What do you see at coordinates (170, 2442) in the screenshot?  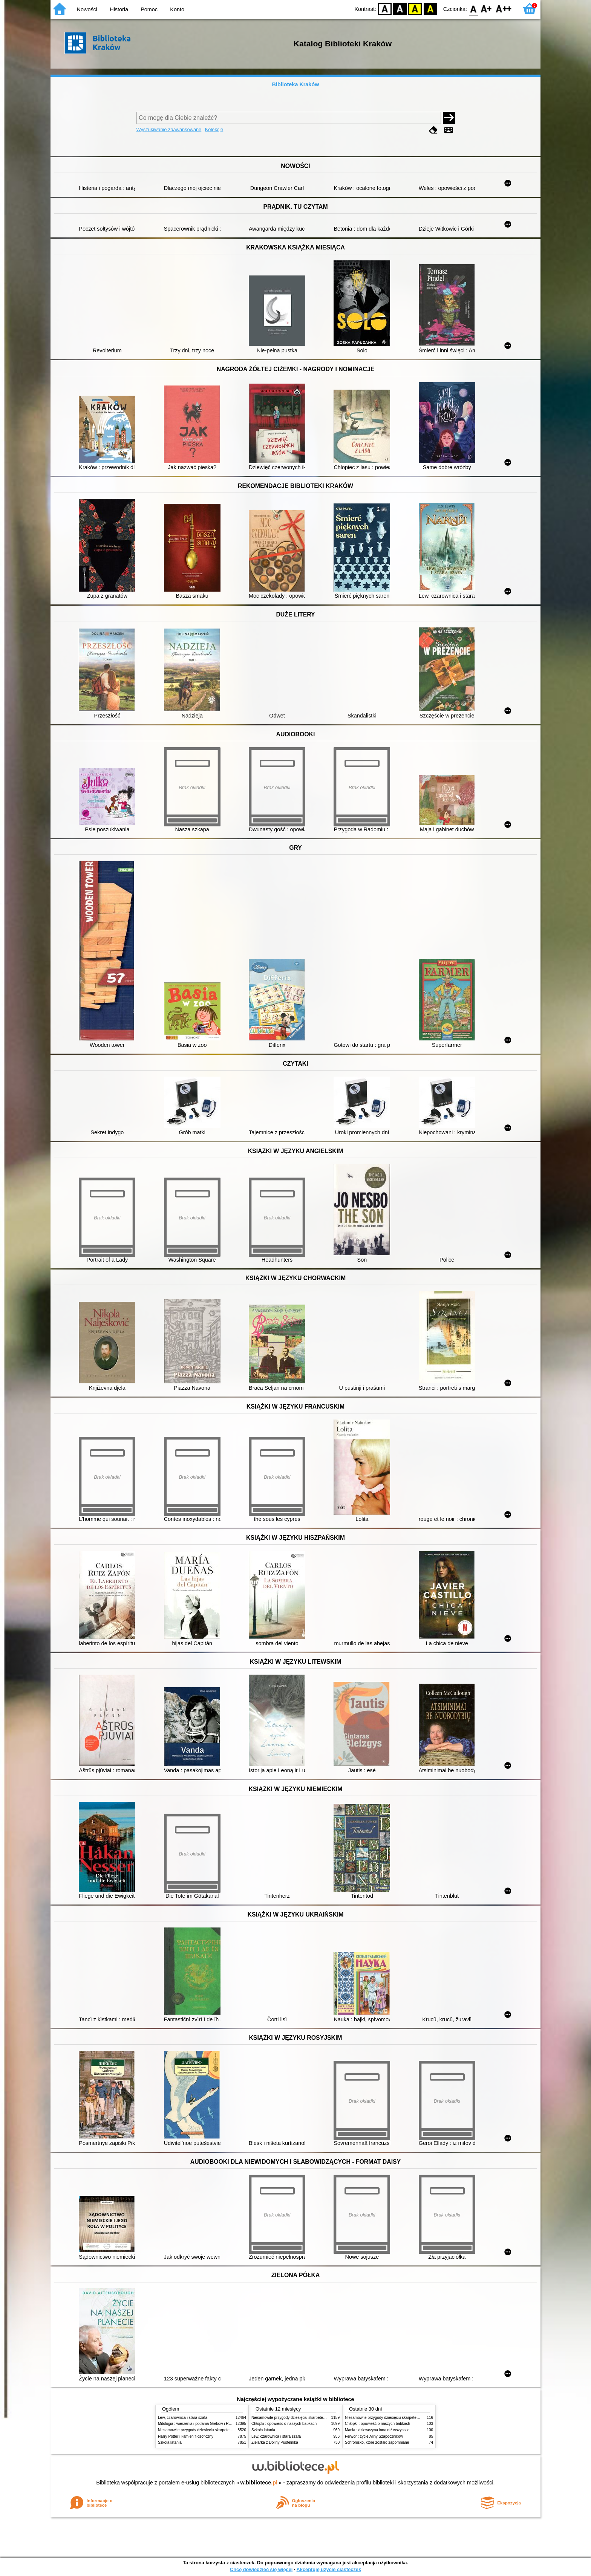 I see `Szkoła latania` at bounding box center [170, 2442].